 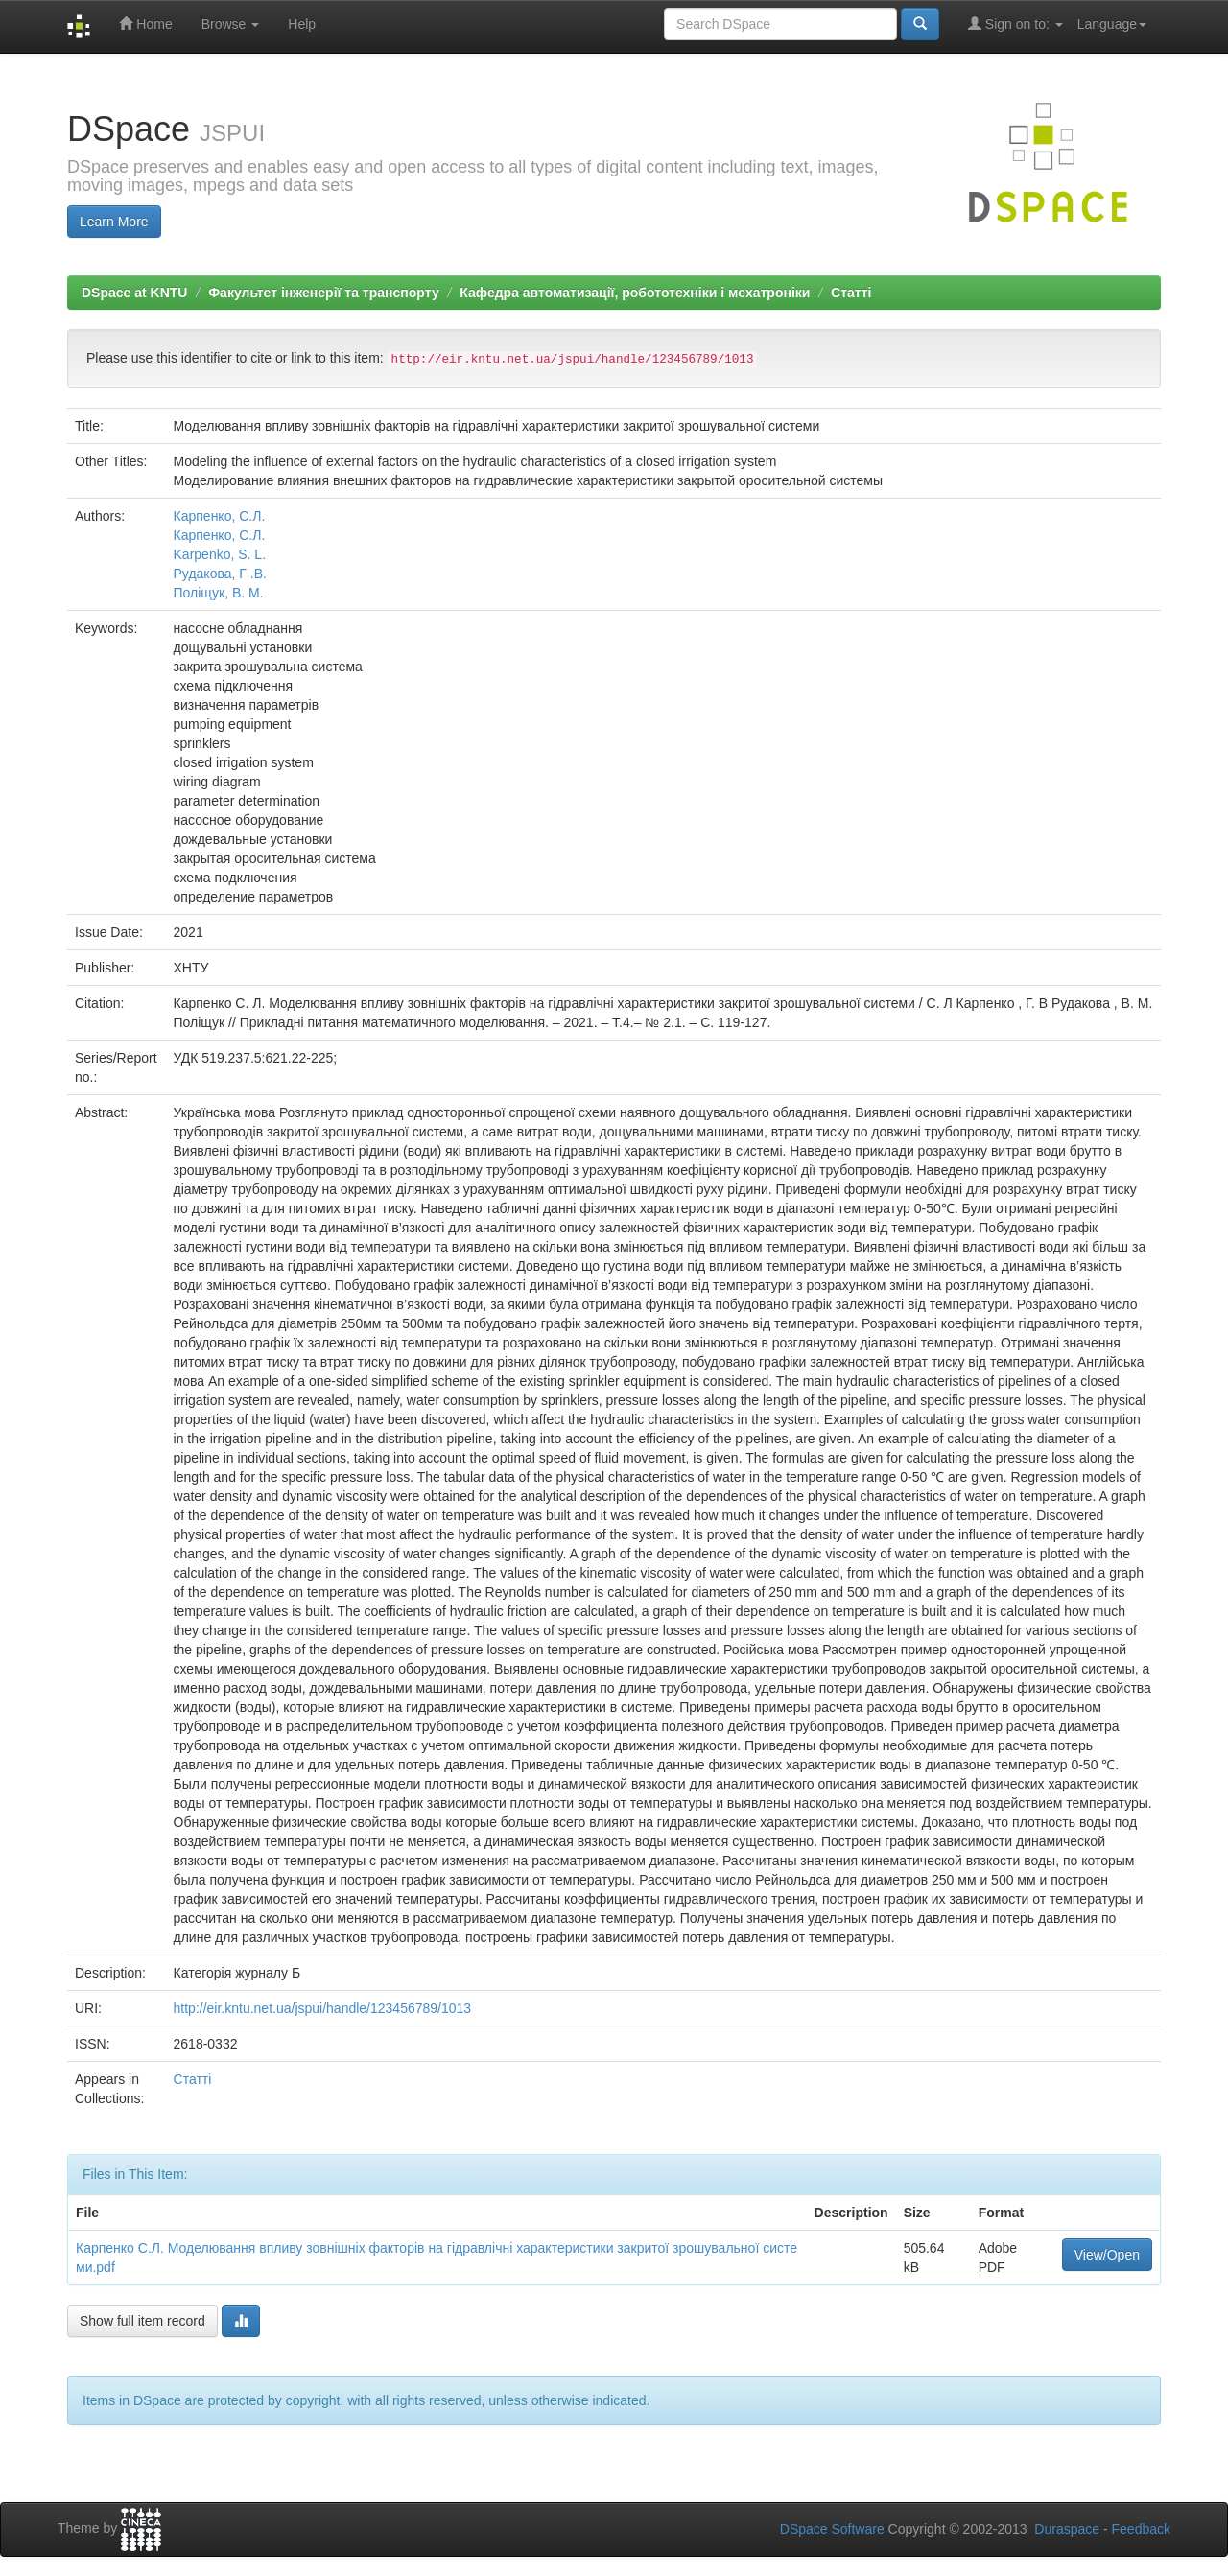 I want to click on Карпенко, С.Л., so click(x=220, y=516).